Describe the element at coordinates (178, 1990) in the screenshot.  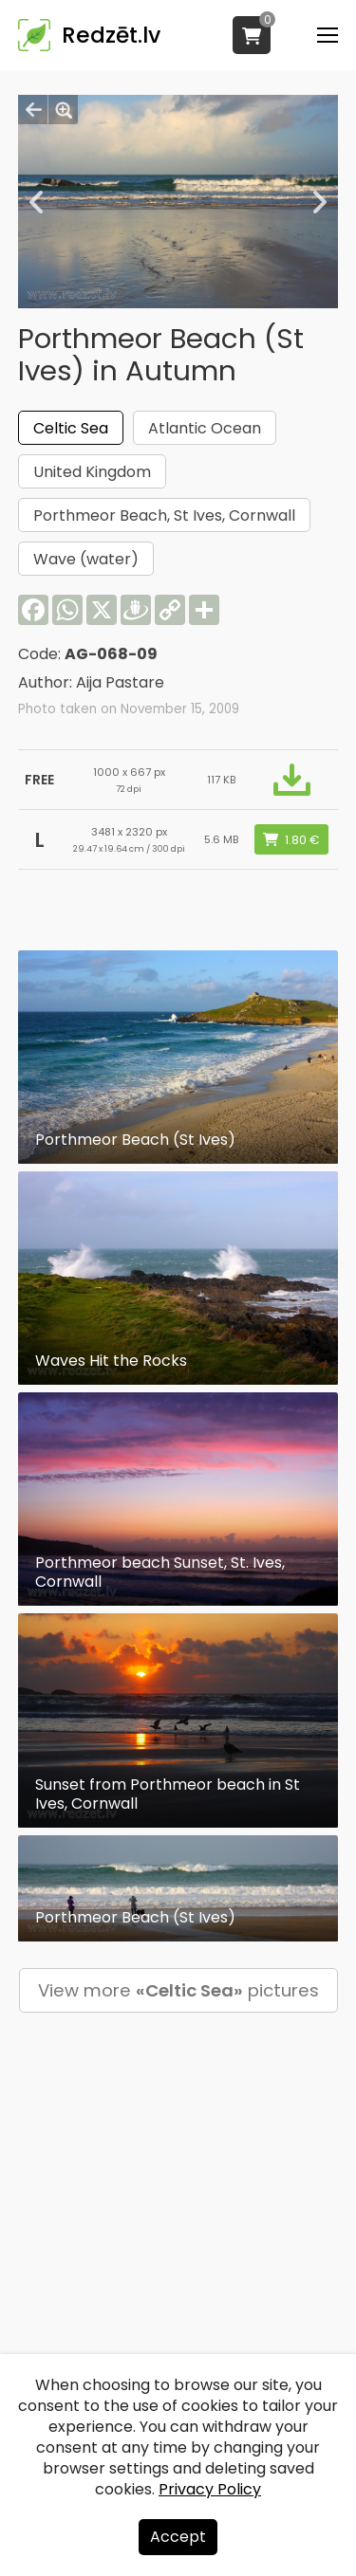
I see `View more pictures` at that location.